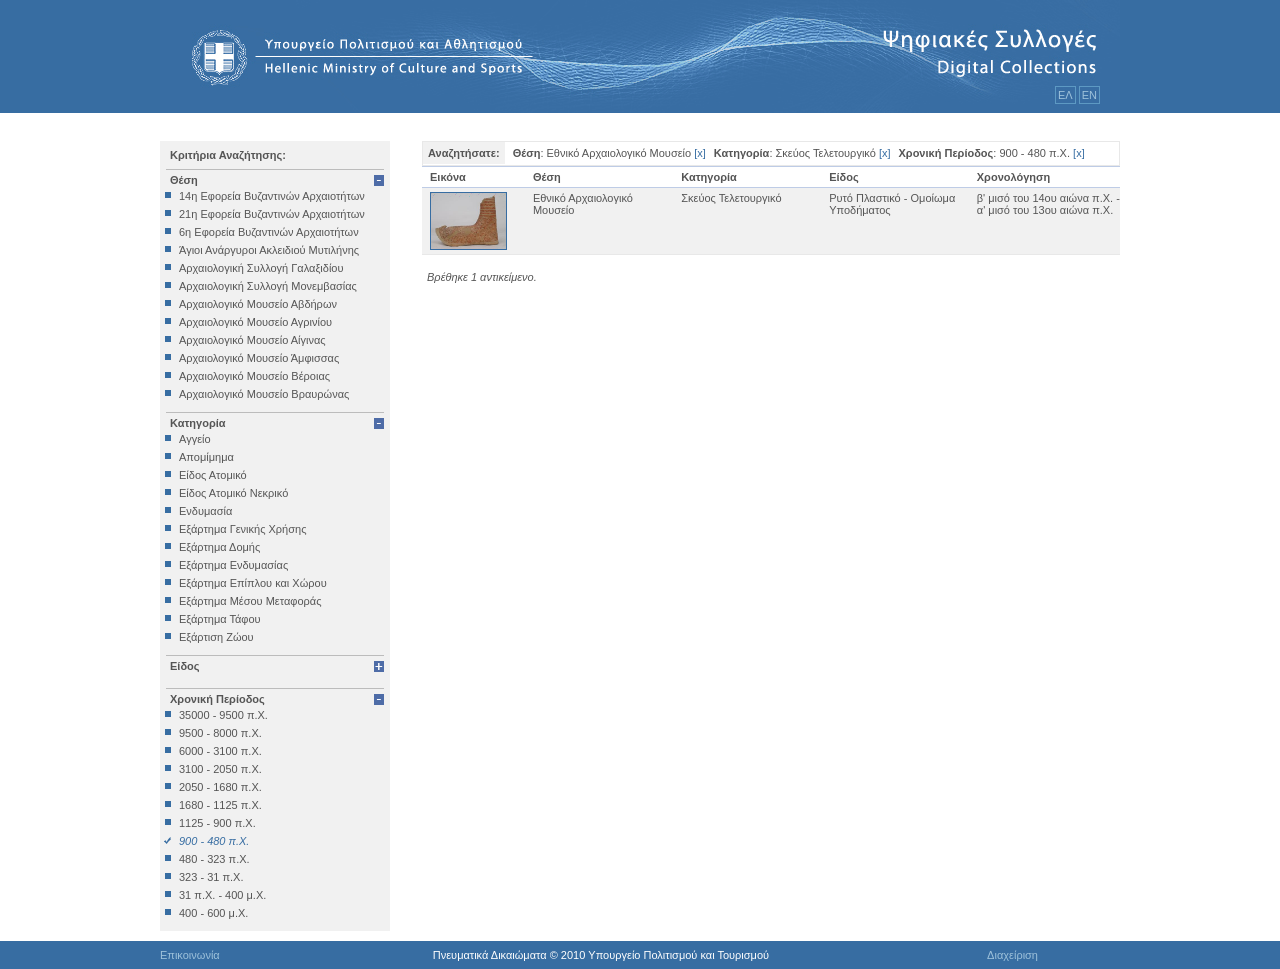 This screenshot has height=969, width=1280. Describe the element at coordinates (269, 232) in the screenshot. I see `6η Εφορεία Βυζαντινών Αρχαιοτήτων` at that location.